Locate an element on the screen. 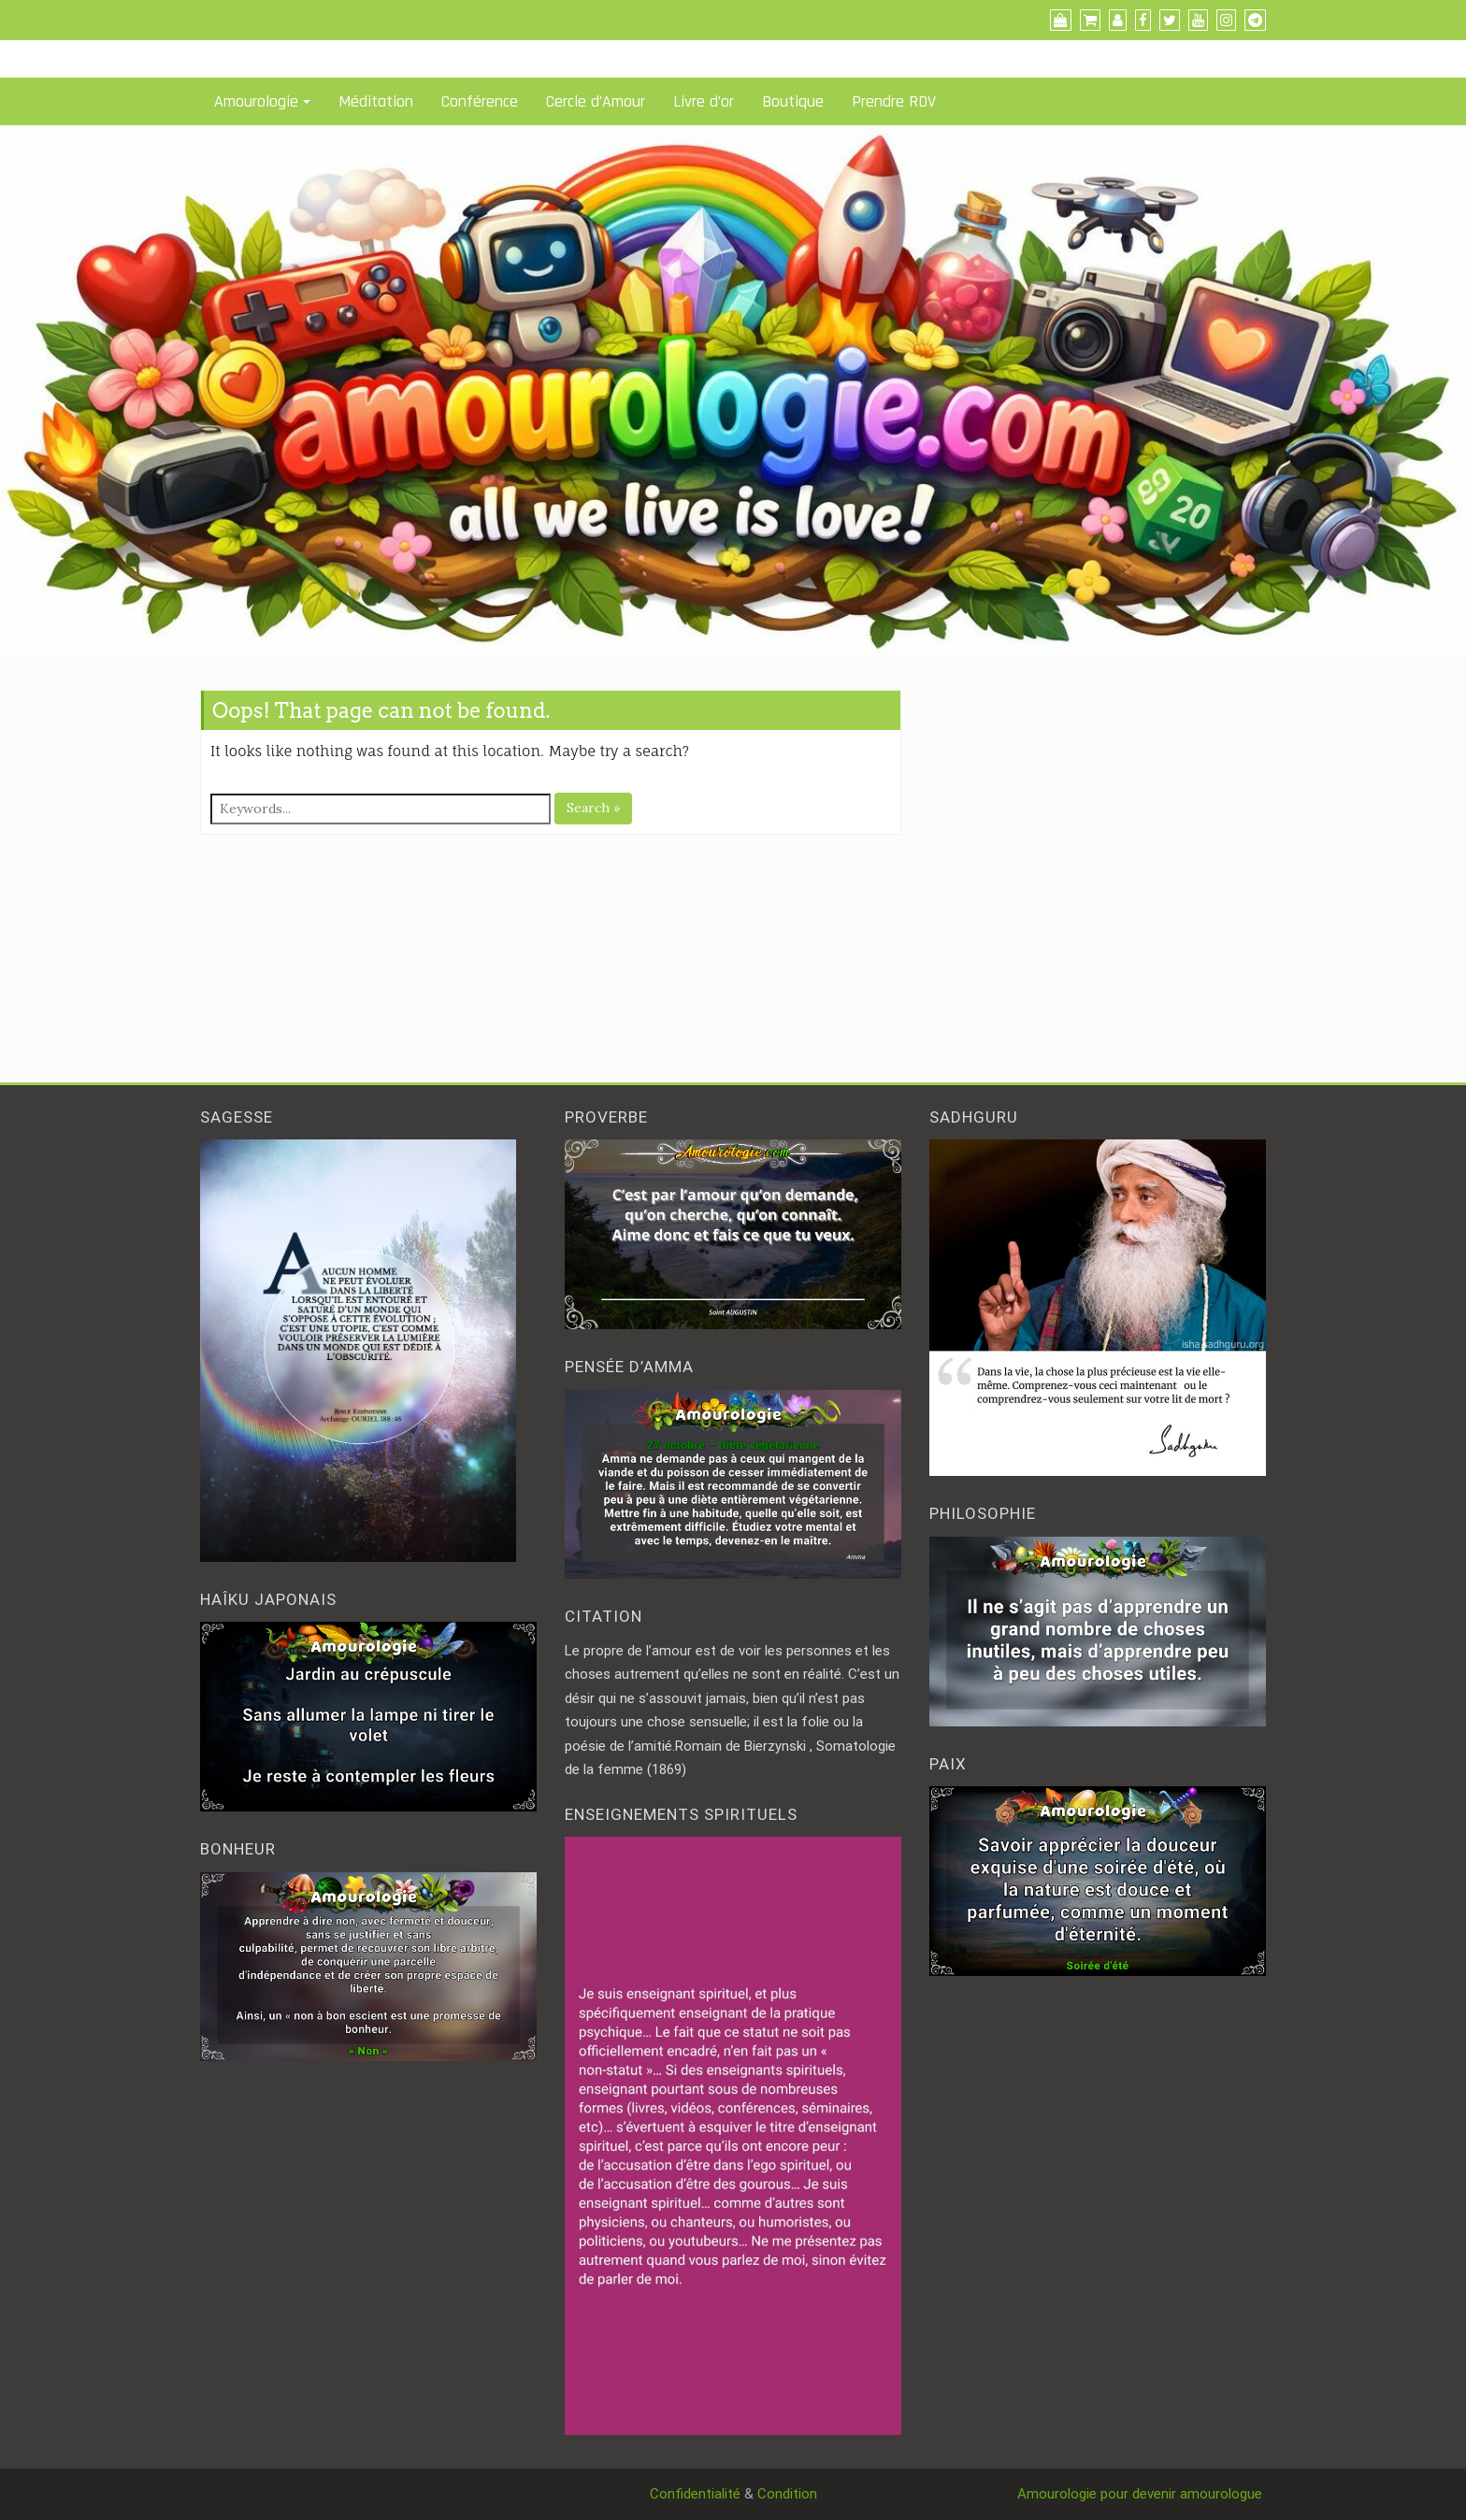  Méditation is located at coordinates (375, 101).